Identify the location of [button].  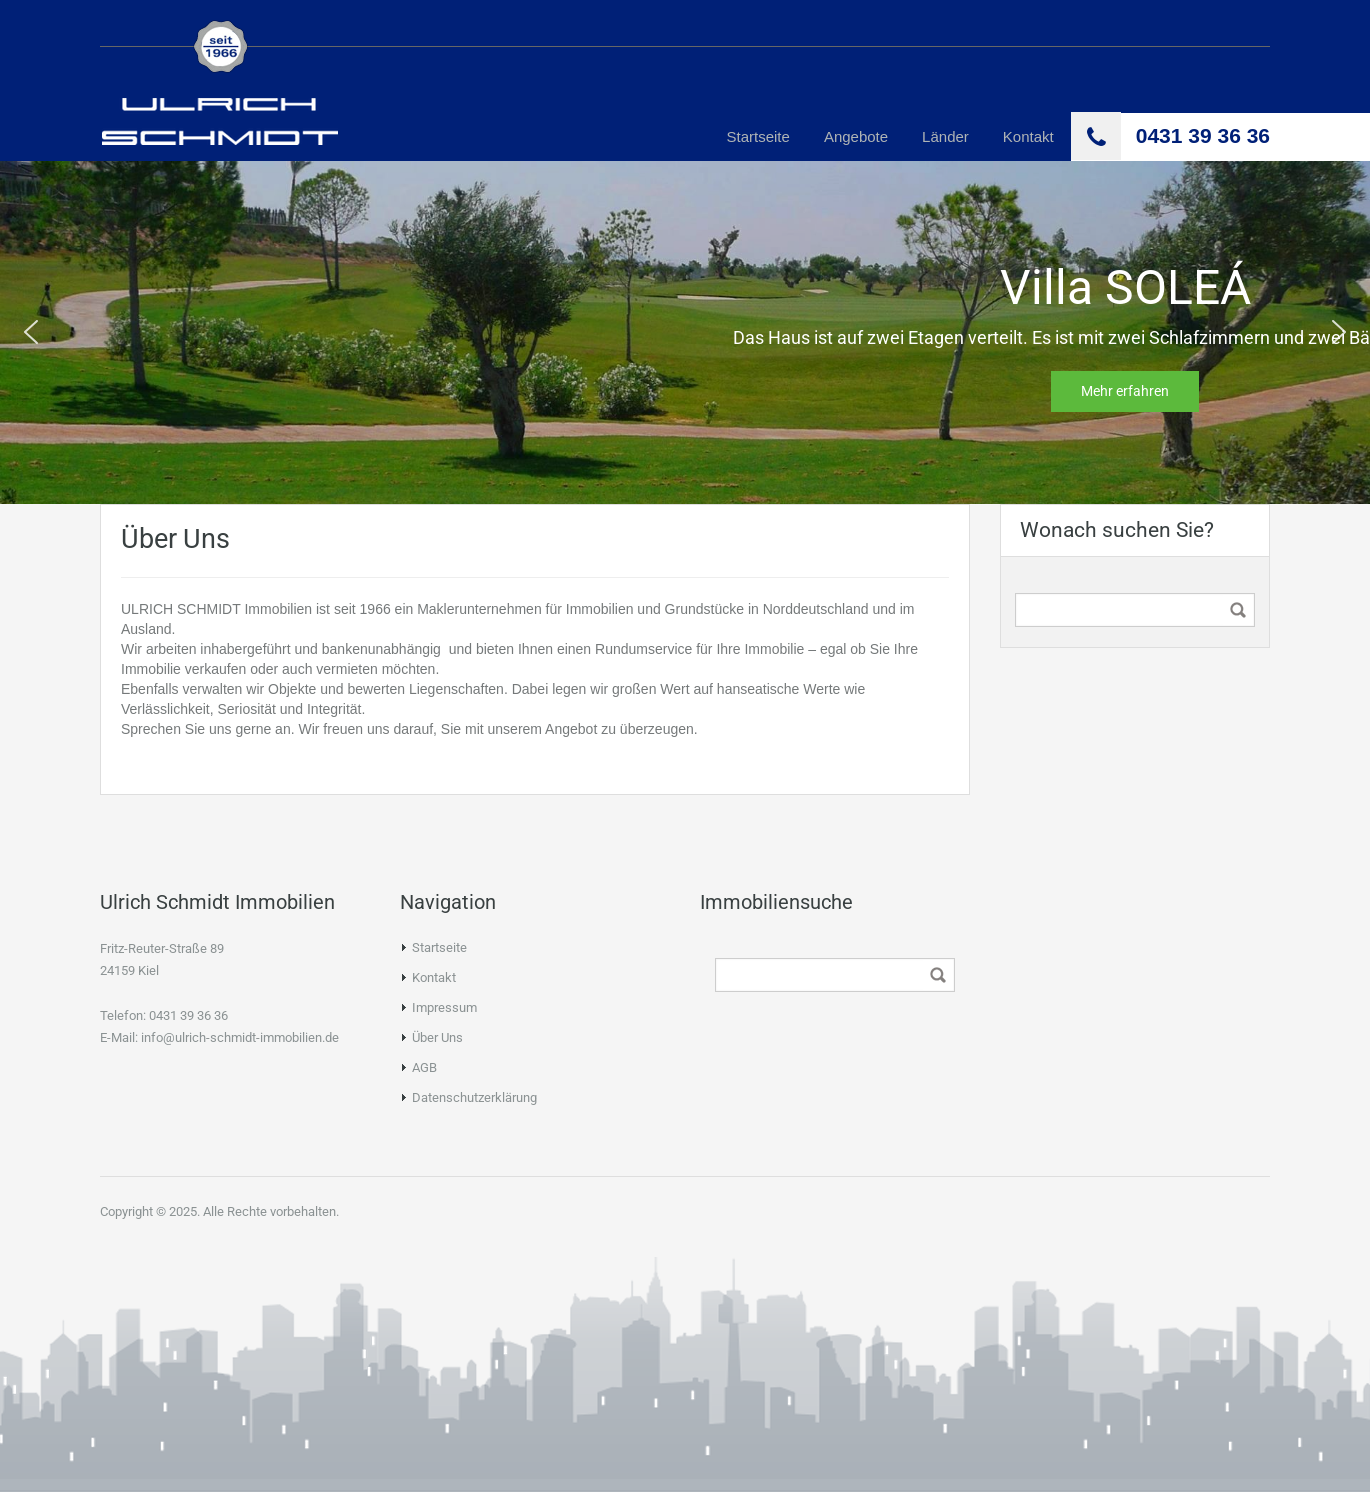
(31, 332).